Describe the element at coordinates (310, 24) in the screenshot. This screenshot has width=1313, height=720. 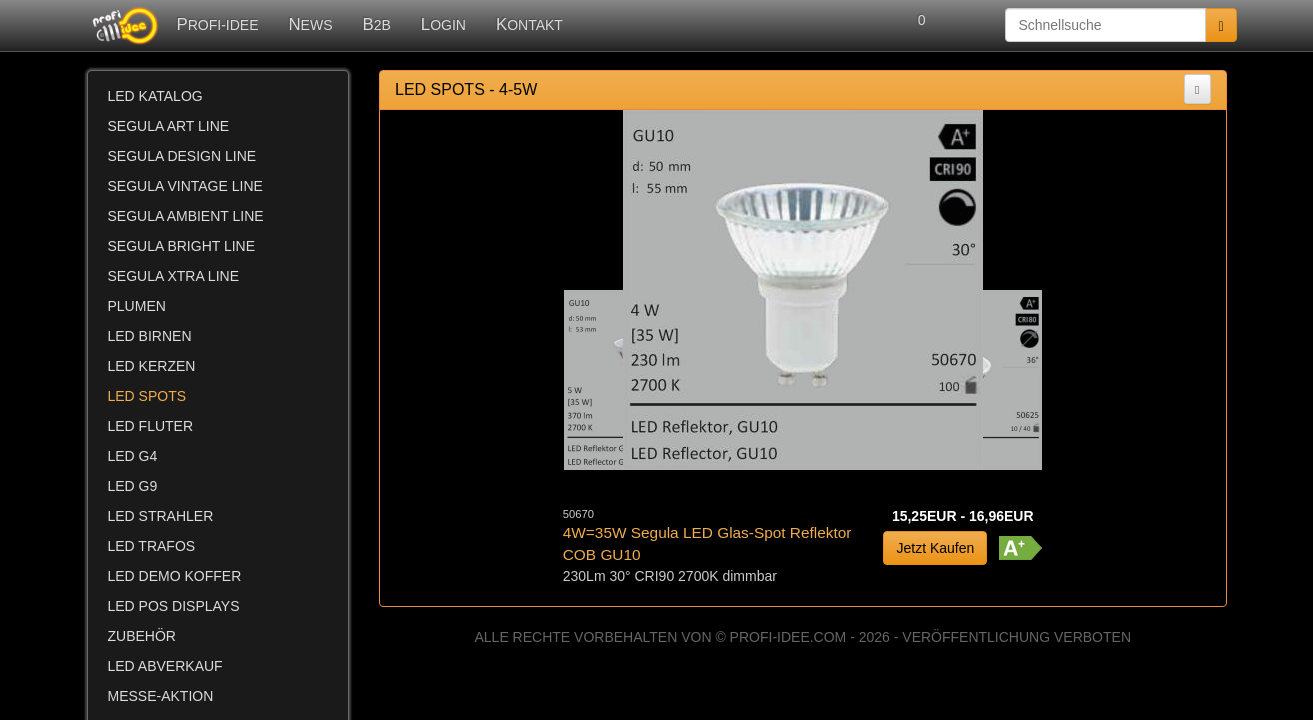
I see `NEWS` at that location.